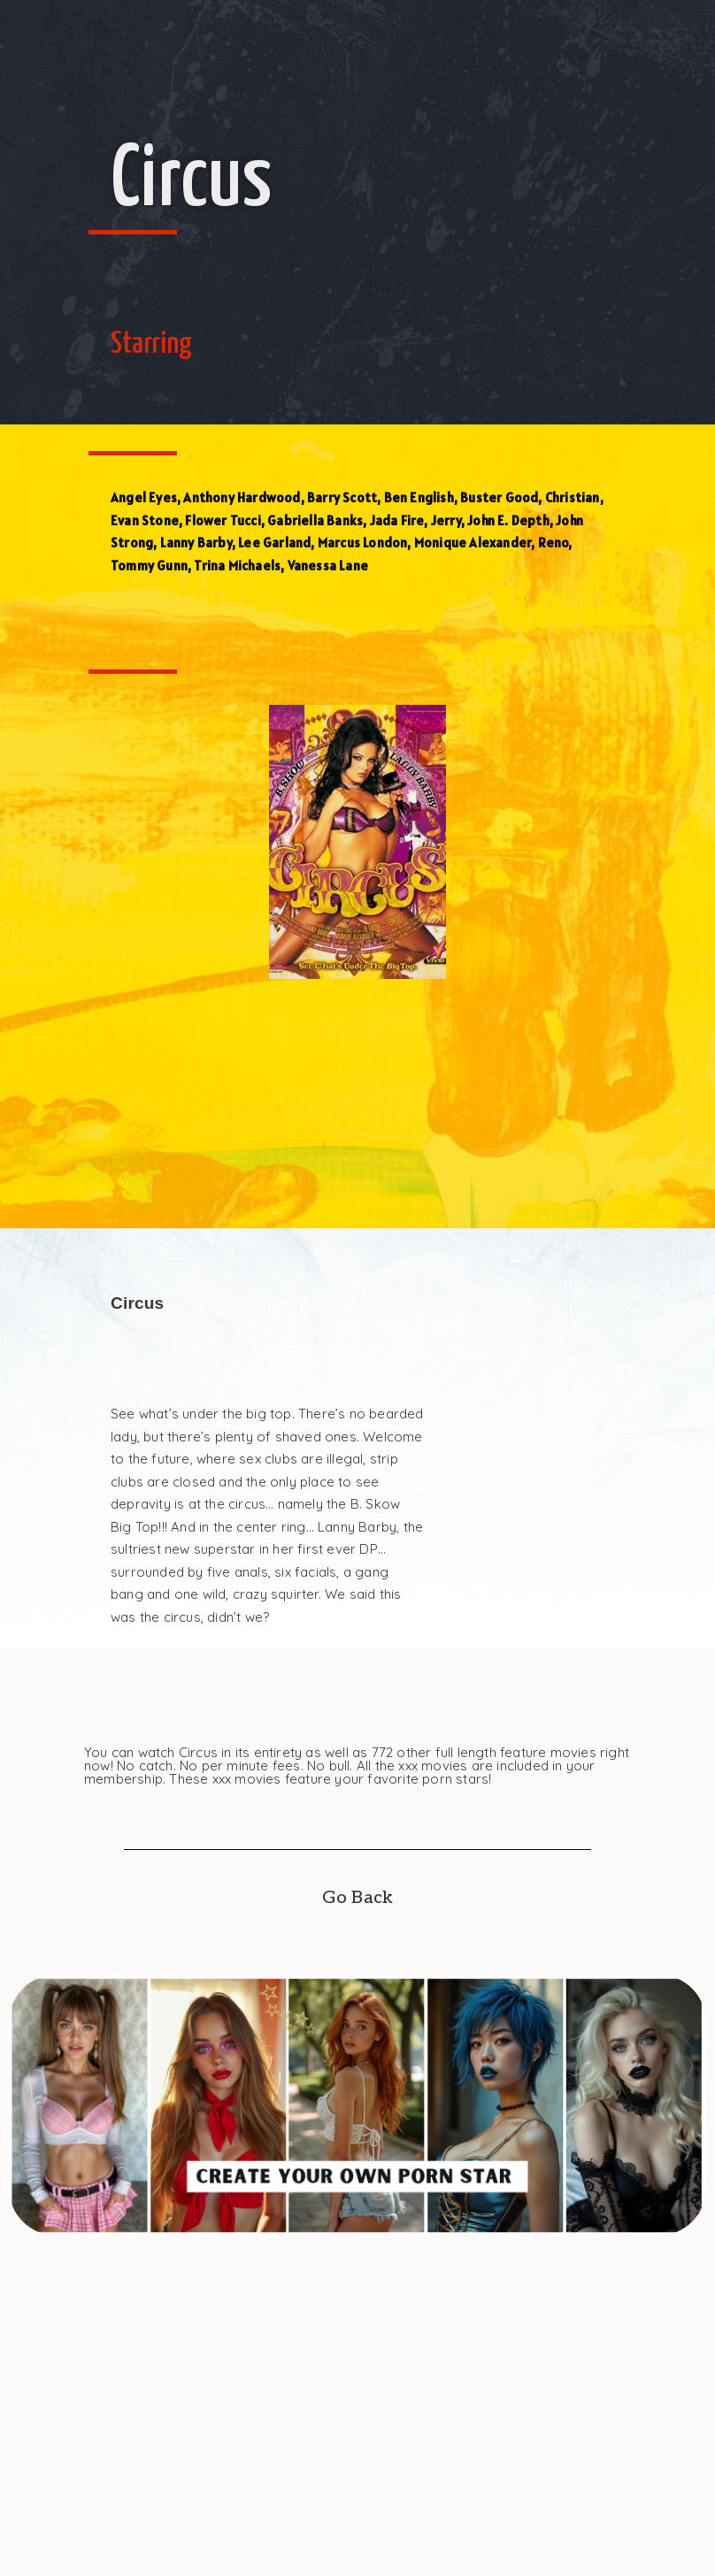  I want to click on Christian, so click(572, 497).